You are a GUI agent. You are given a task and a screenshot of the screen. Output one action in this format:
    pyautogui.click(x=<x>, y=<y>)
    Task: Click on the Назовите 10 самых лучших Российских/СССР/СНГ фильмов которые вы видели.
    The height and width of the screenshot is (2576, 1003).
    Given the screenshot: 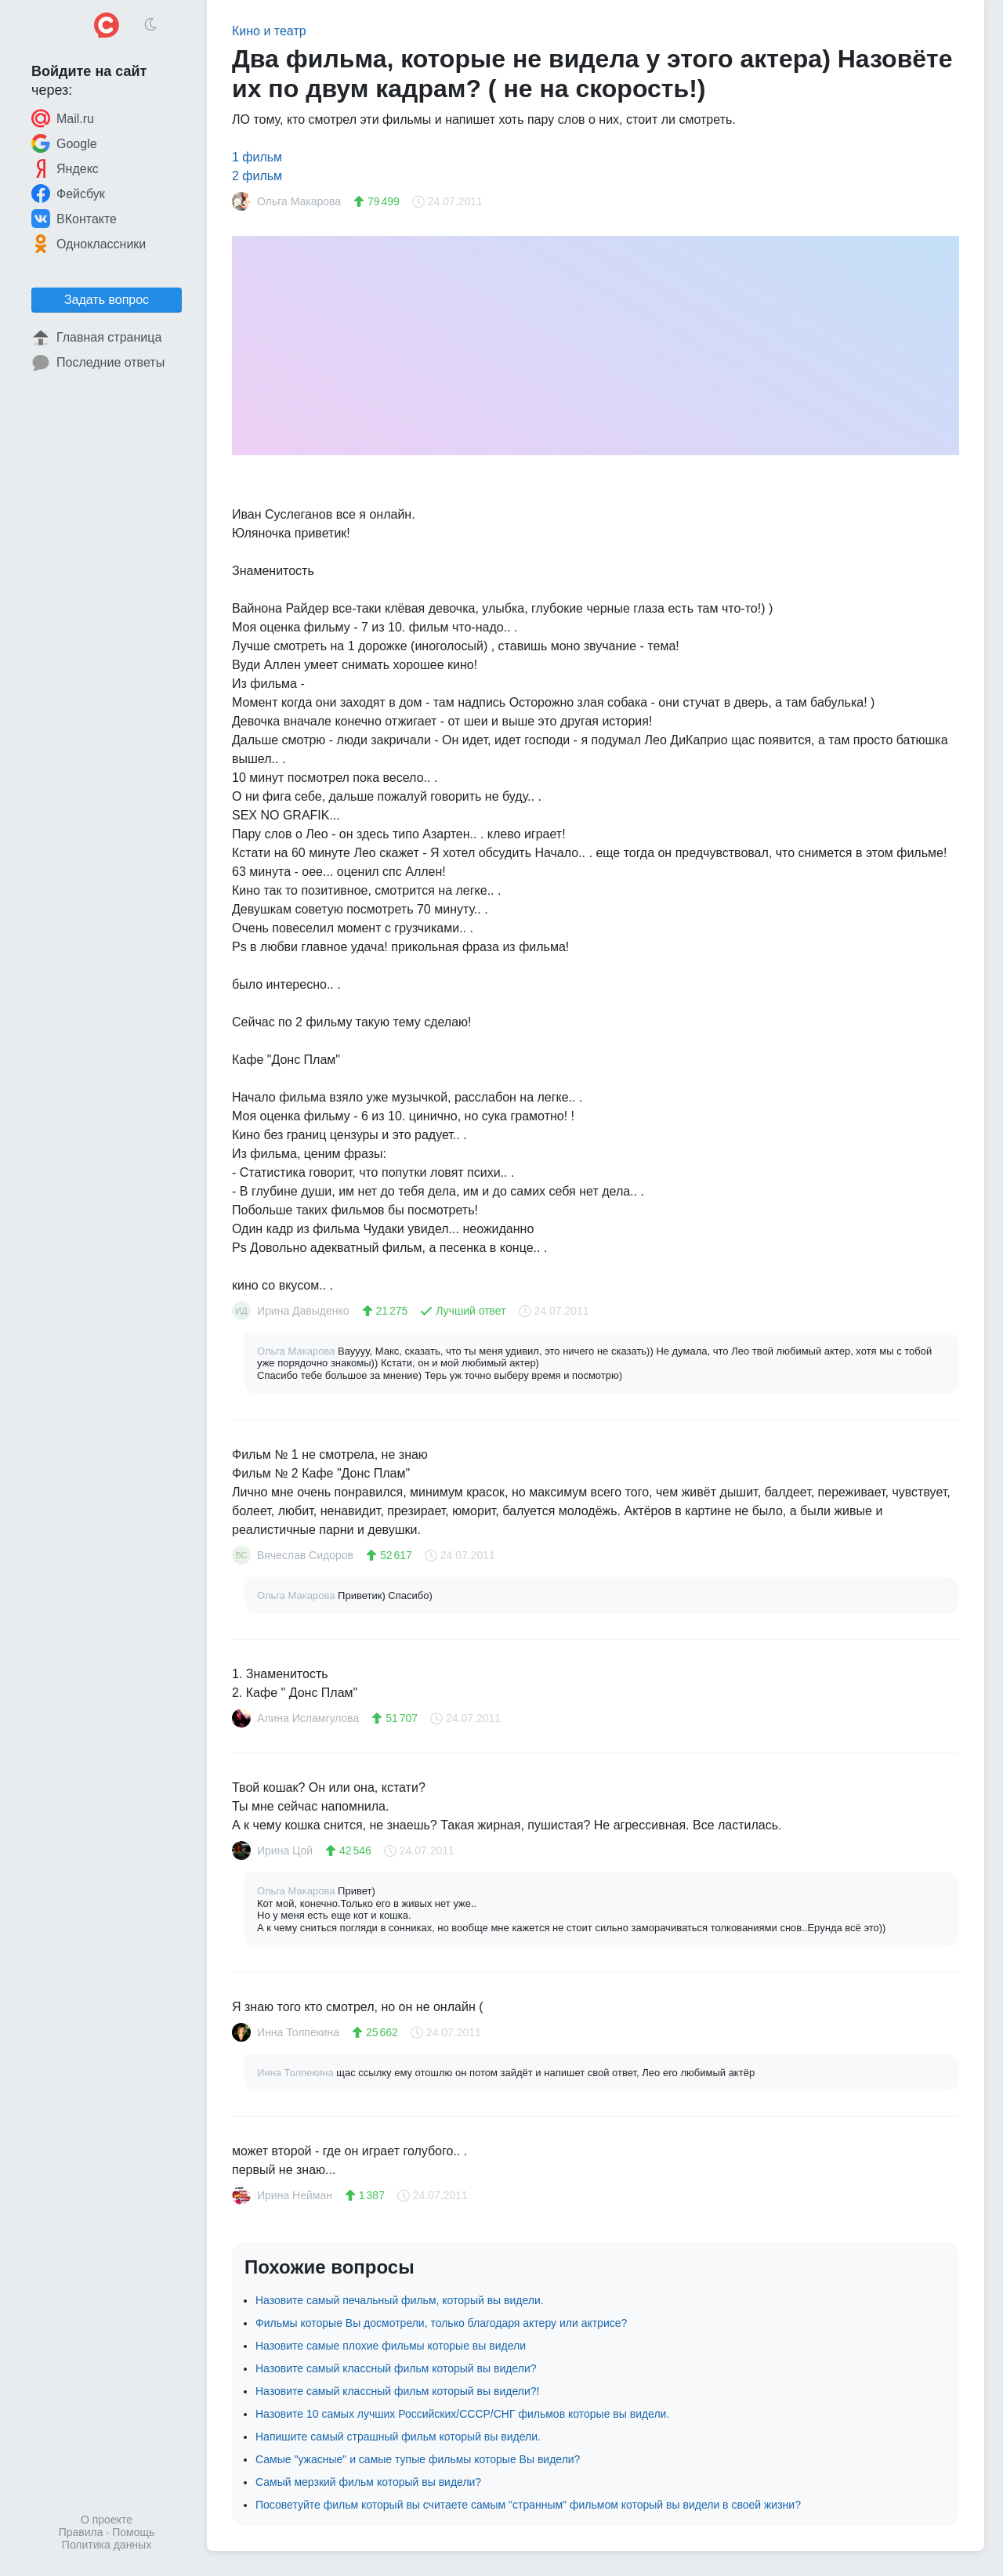 What is the action you would take?
    pyautogui.click(x=462, y=2414)
    